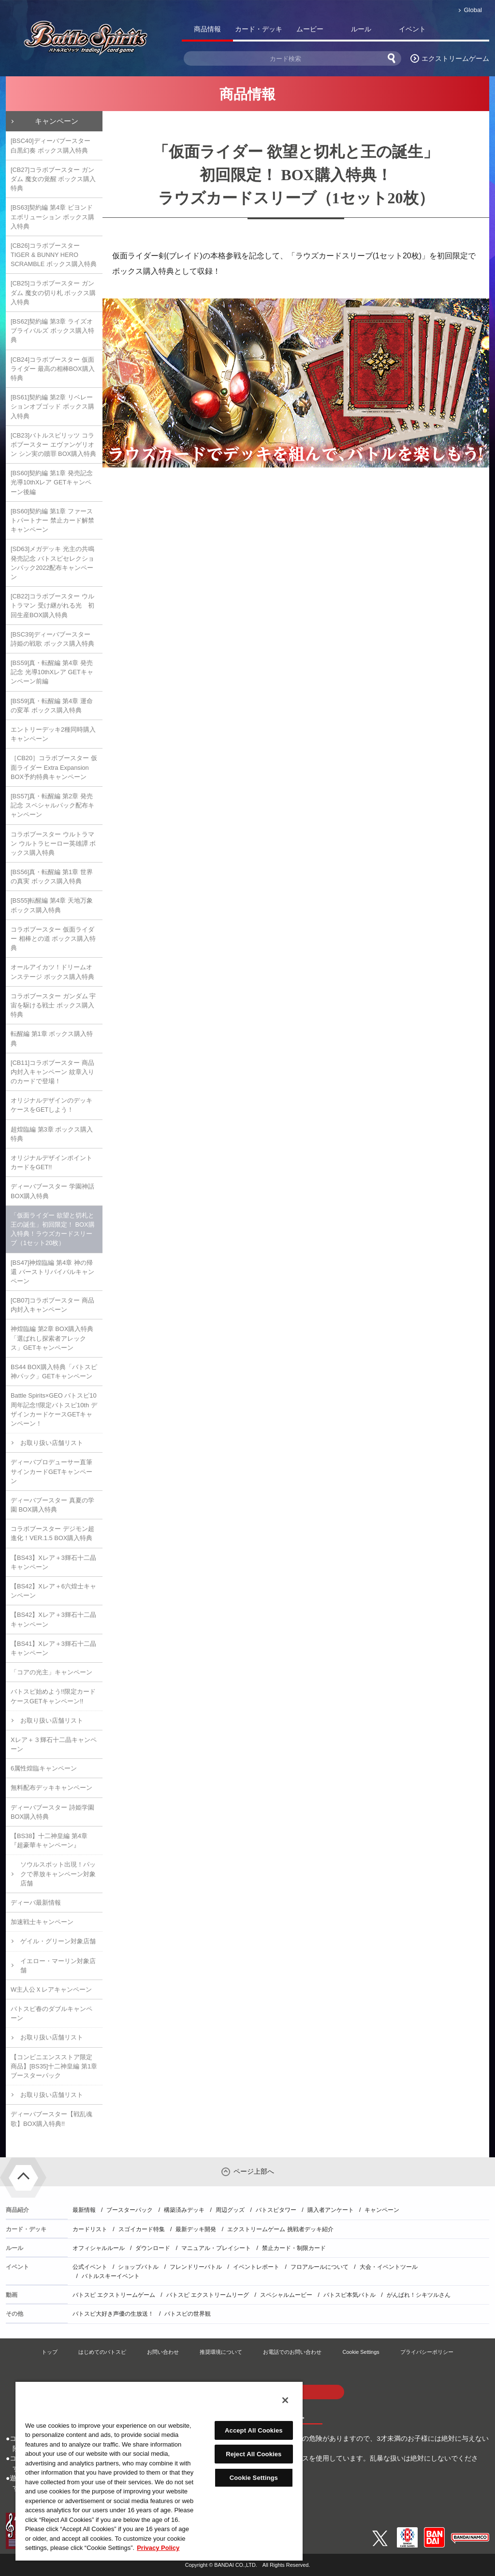 This screenshot has height=2576, width=495. I want to click on スペシャルムービー, so click(286, 2295).